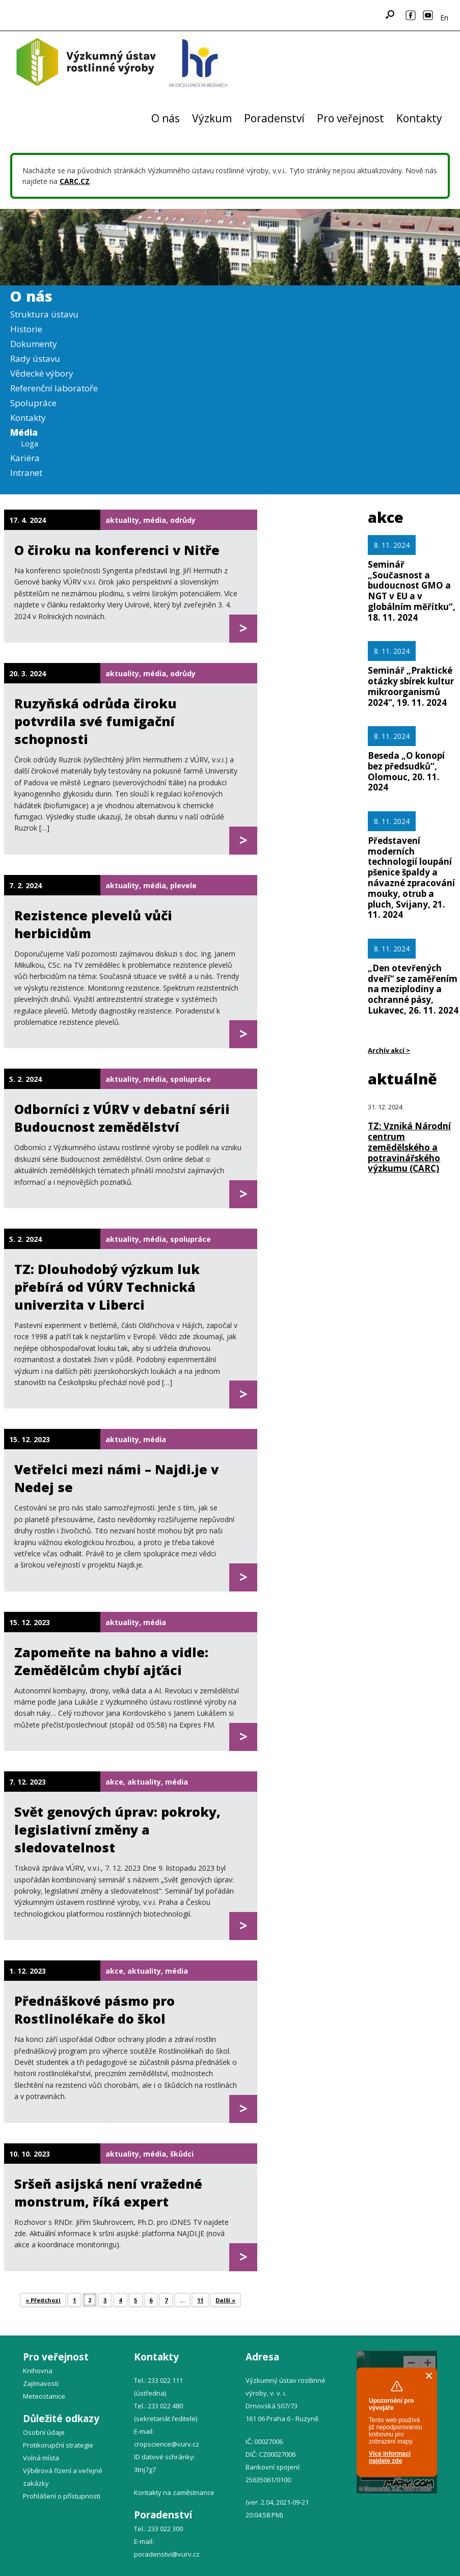  I want to click on Ruzyňská odrůda čiroku potvrdila své fumigační schopnosti, so click(95, 721).